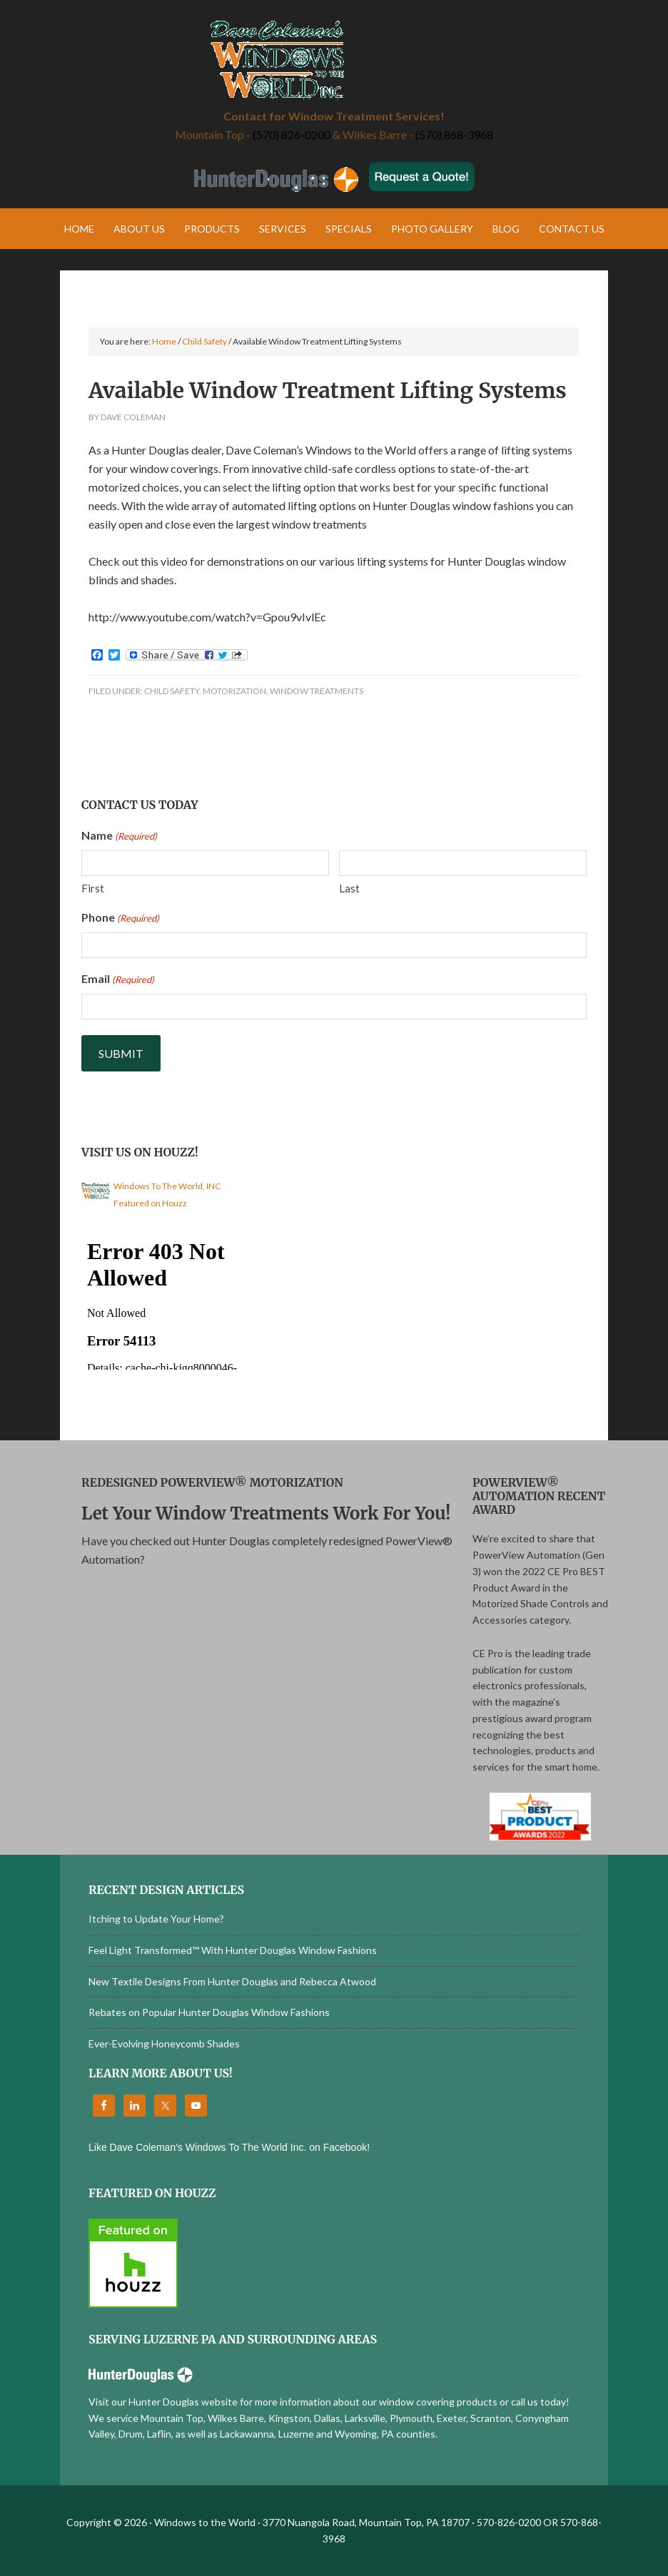 The image size is (668, 2576). I want to click on Windows to the World, so click(334, 60).